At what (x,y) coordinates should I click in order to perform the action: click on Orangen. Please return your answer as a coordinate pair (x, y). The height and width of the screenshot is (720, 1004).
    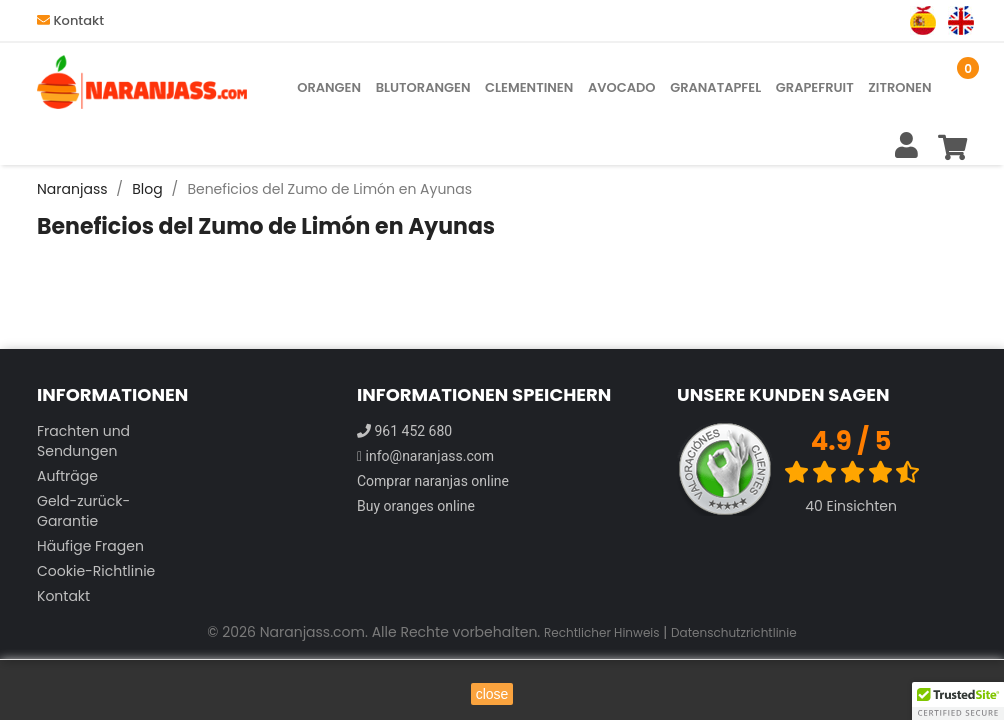
    Looking at the image, I should click on (329, 87).